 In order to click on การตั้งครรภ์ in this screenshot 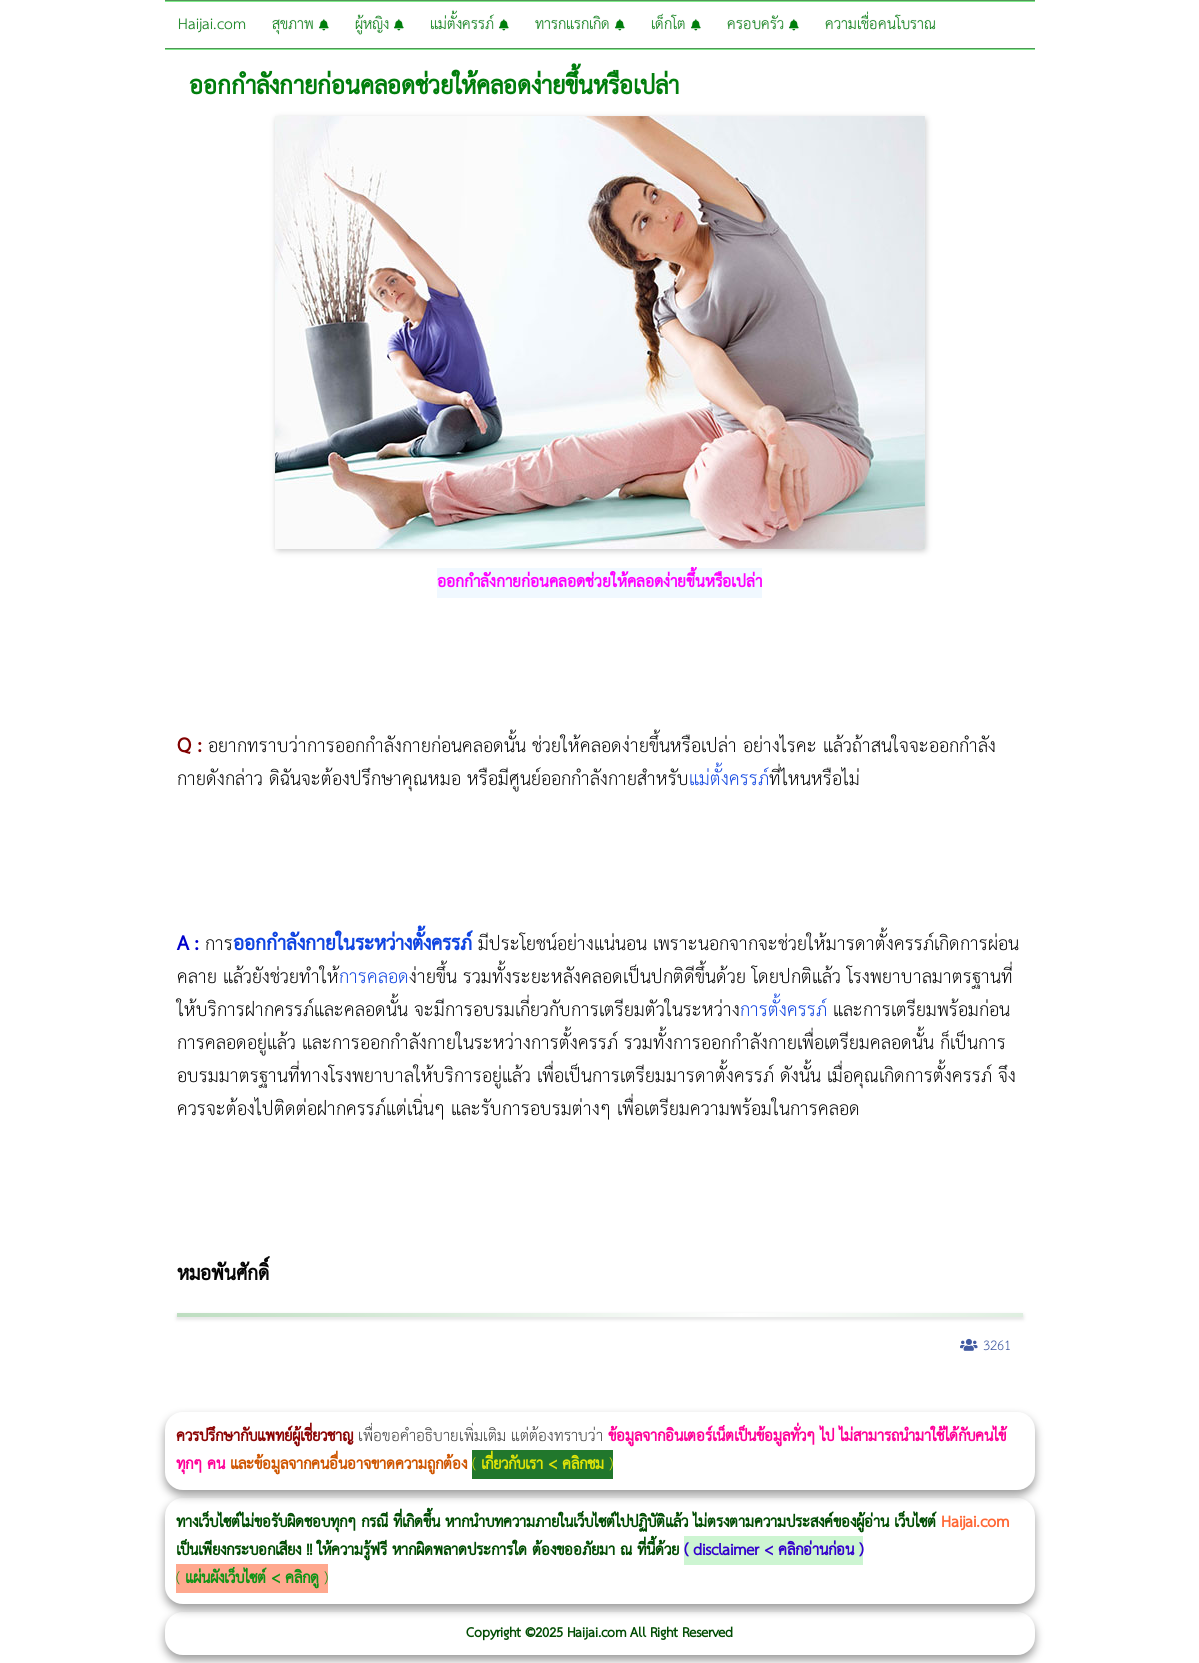, I will do `click(783, 1010)`.